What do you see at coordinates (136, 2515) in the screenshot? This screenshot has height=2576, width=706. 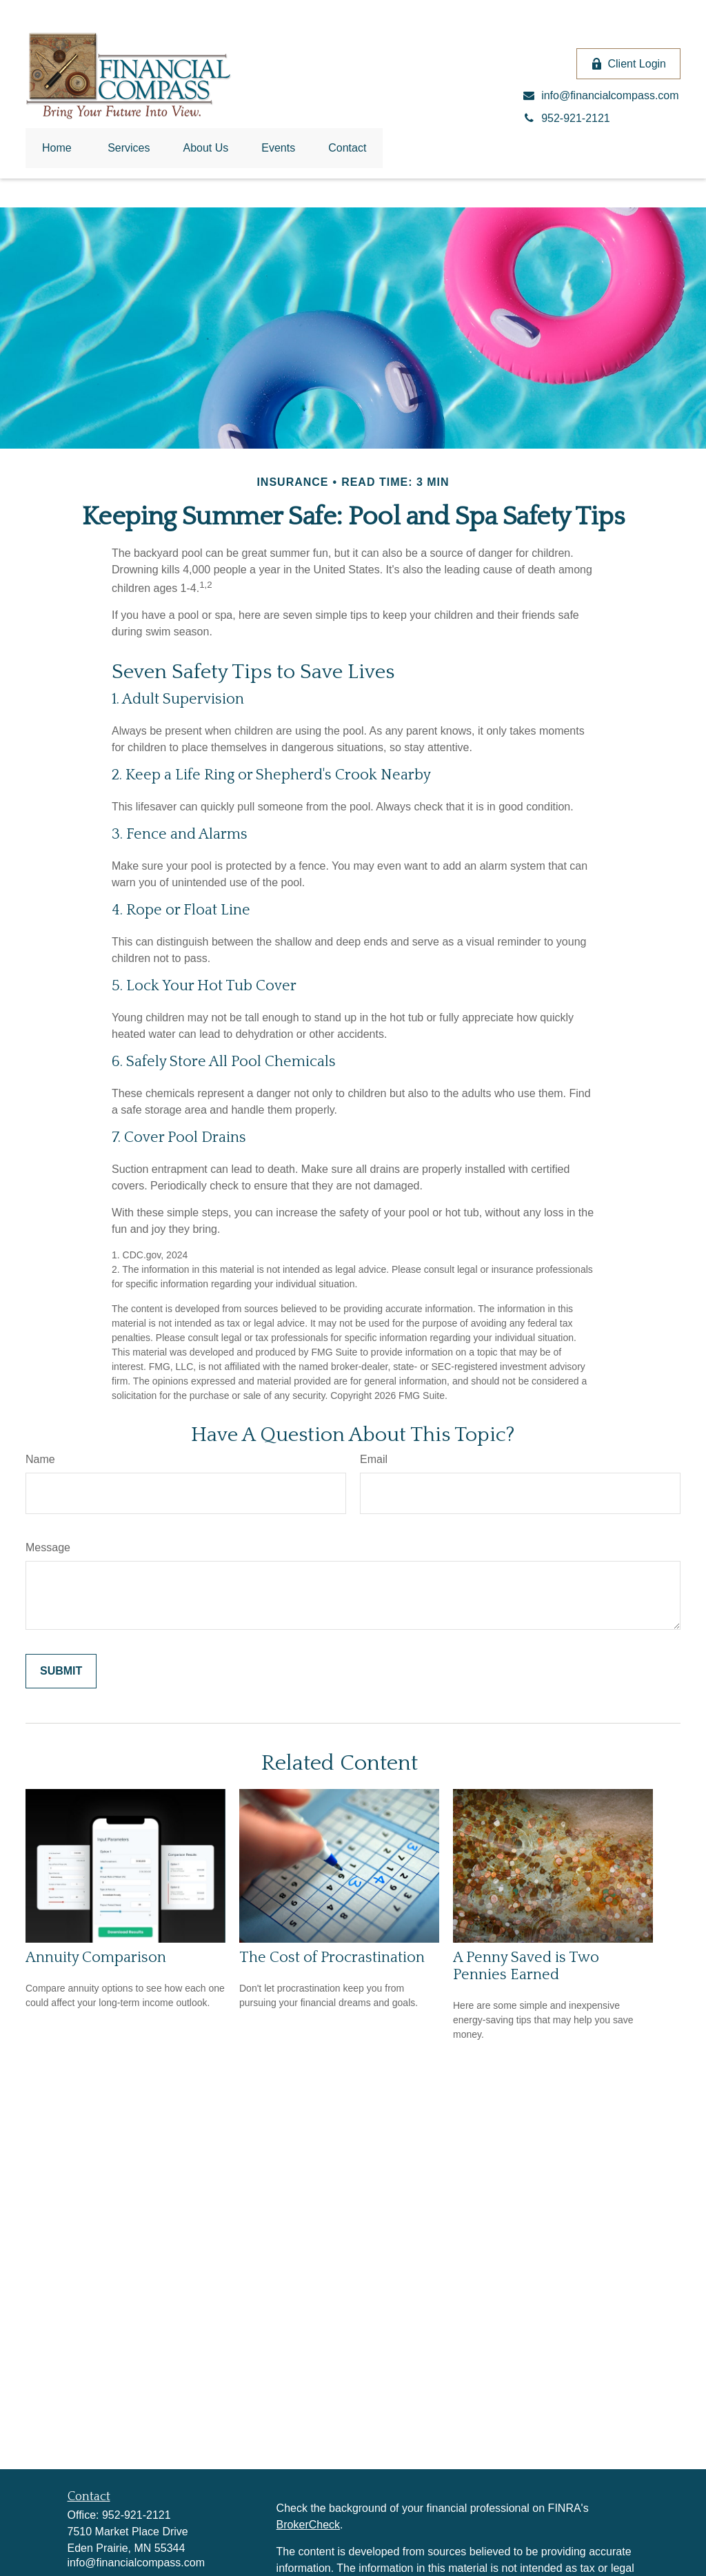 I see `952-921-2121` at bounding box center [136, 2515].